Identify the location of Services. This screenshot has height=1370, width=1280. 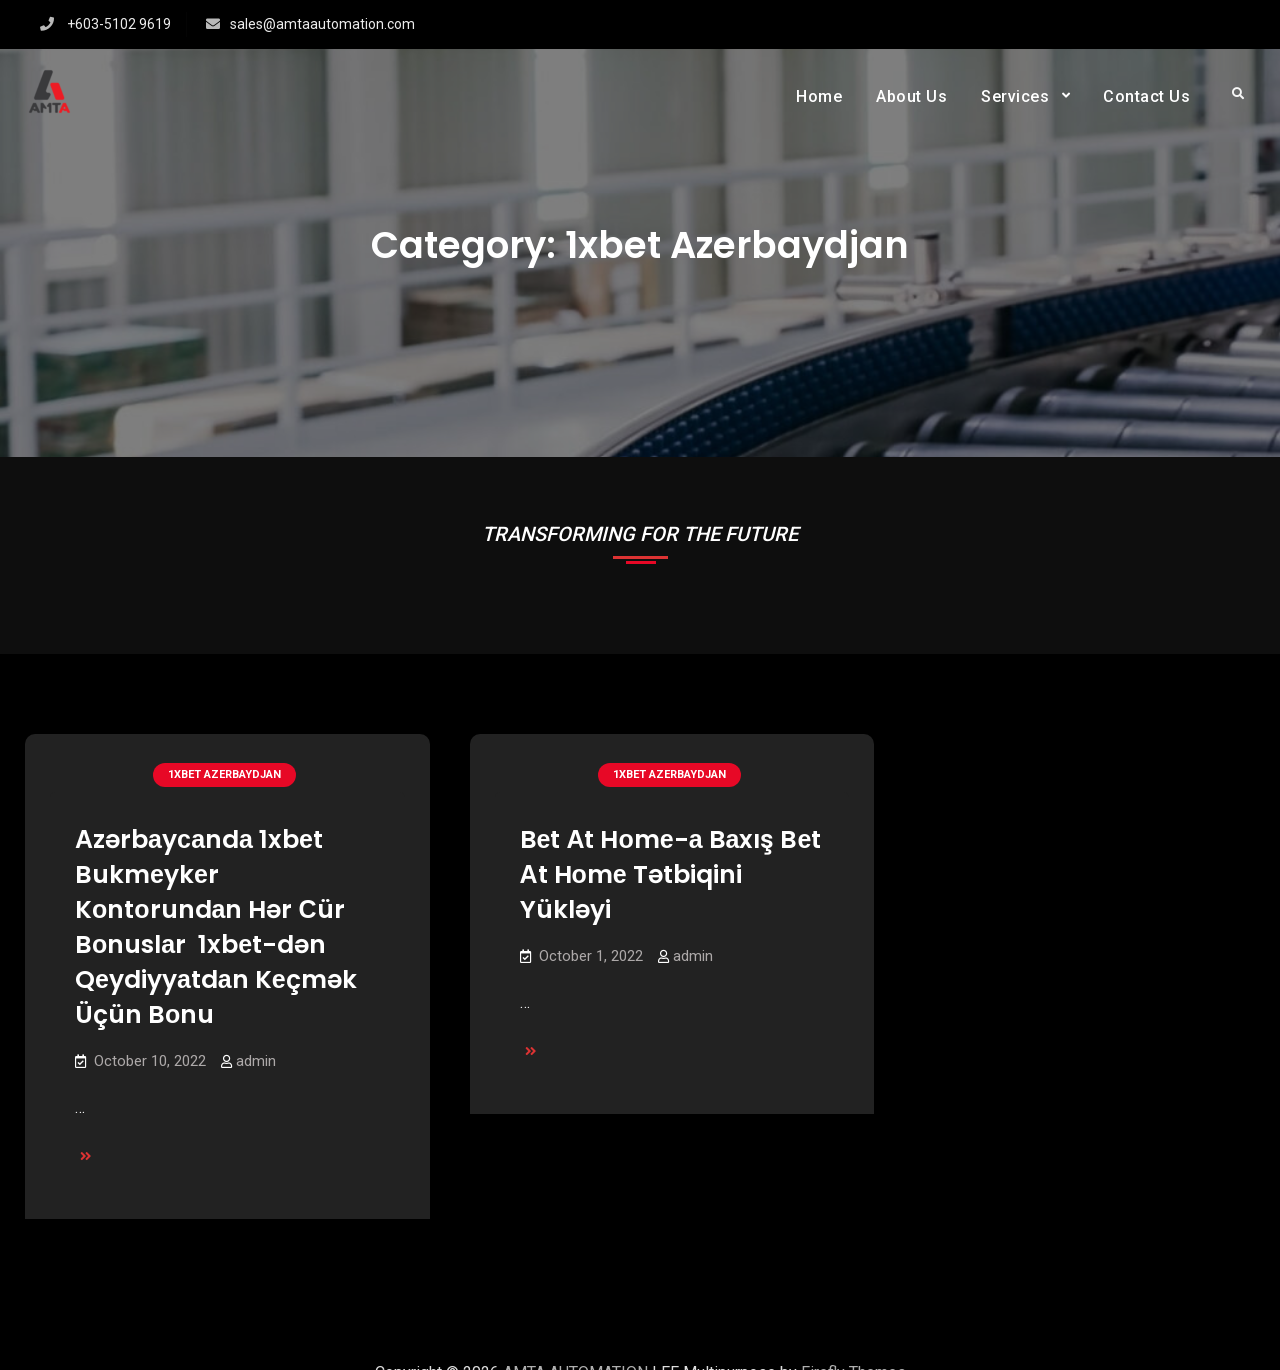
(1015, 96).